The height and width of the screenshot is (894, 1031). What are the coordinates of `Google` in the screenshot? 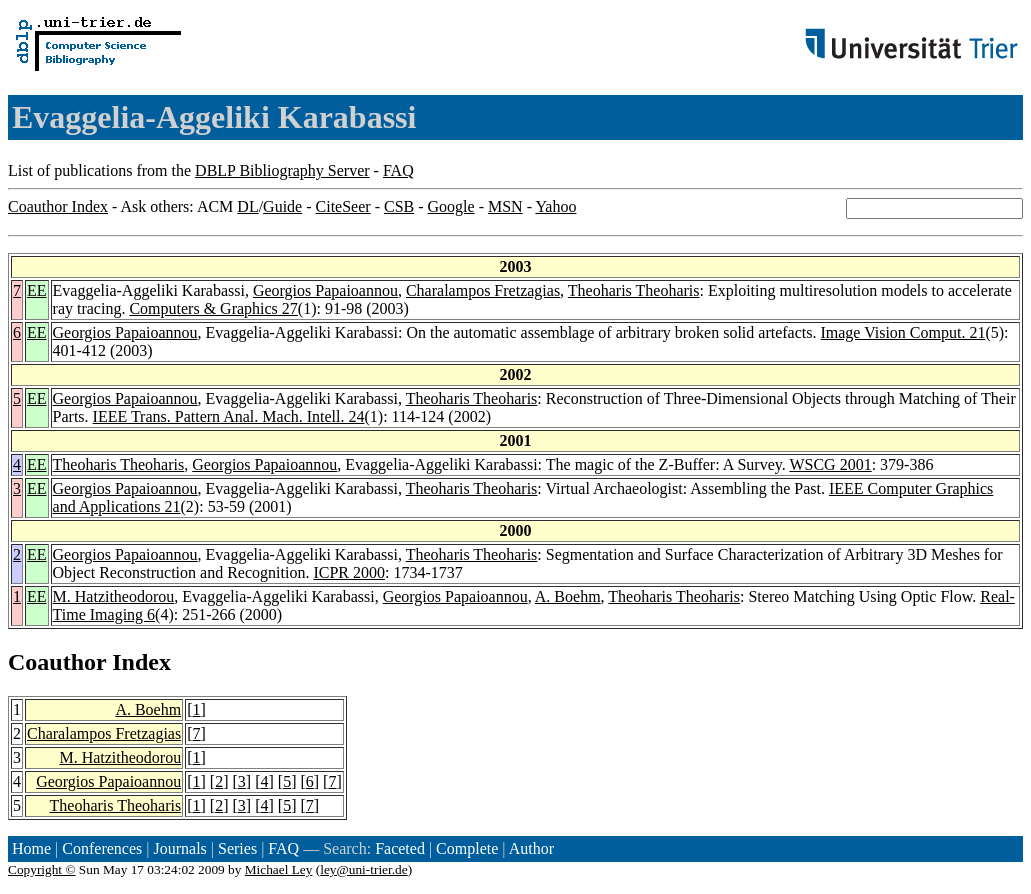 It's located at (451, 206).